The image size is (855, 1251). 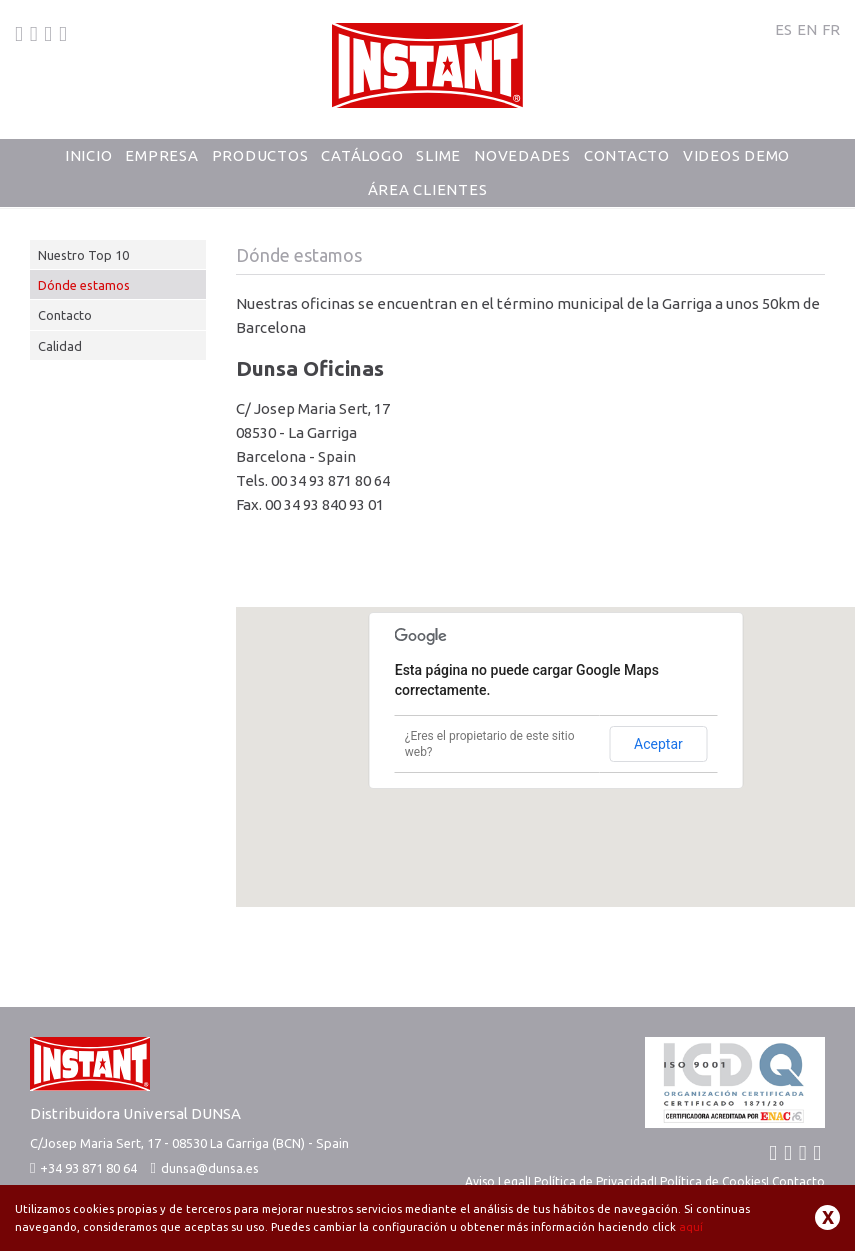 I want to click on aquí, so click(x=691, y=1227).